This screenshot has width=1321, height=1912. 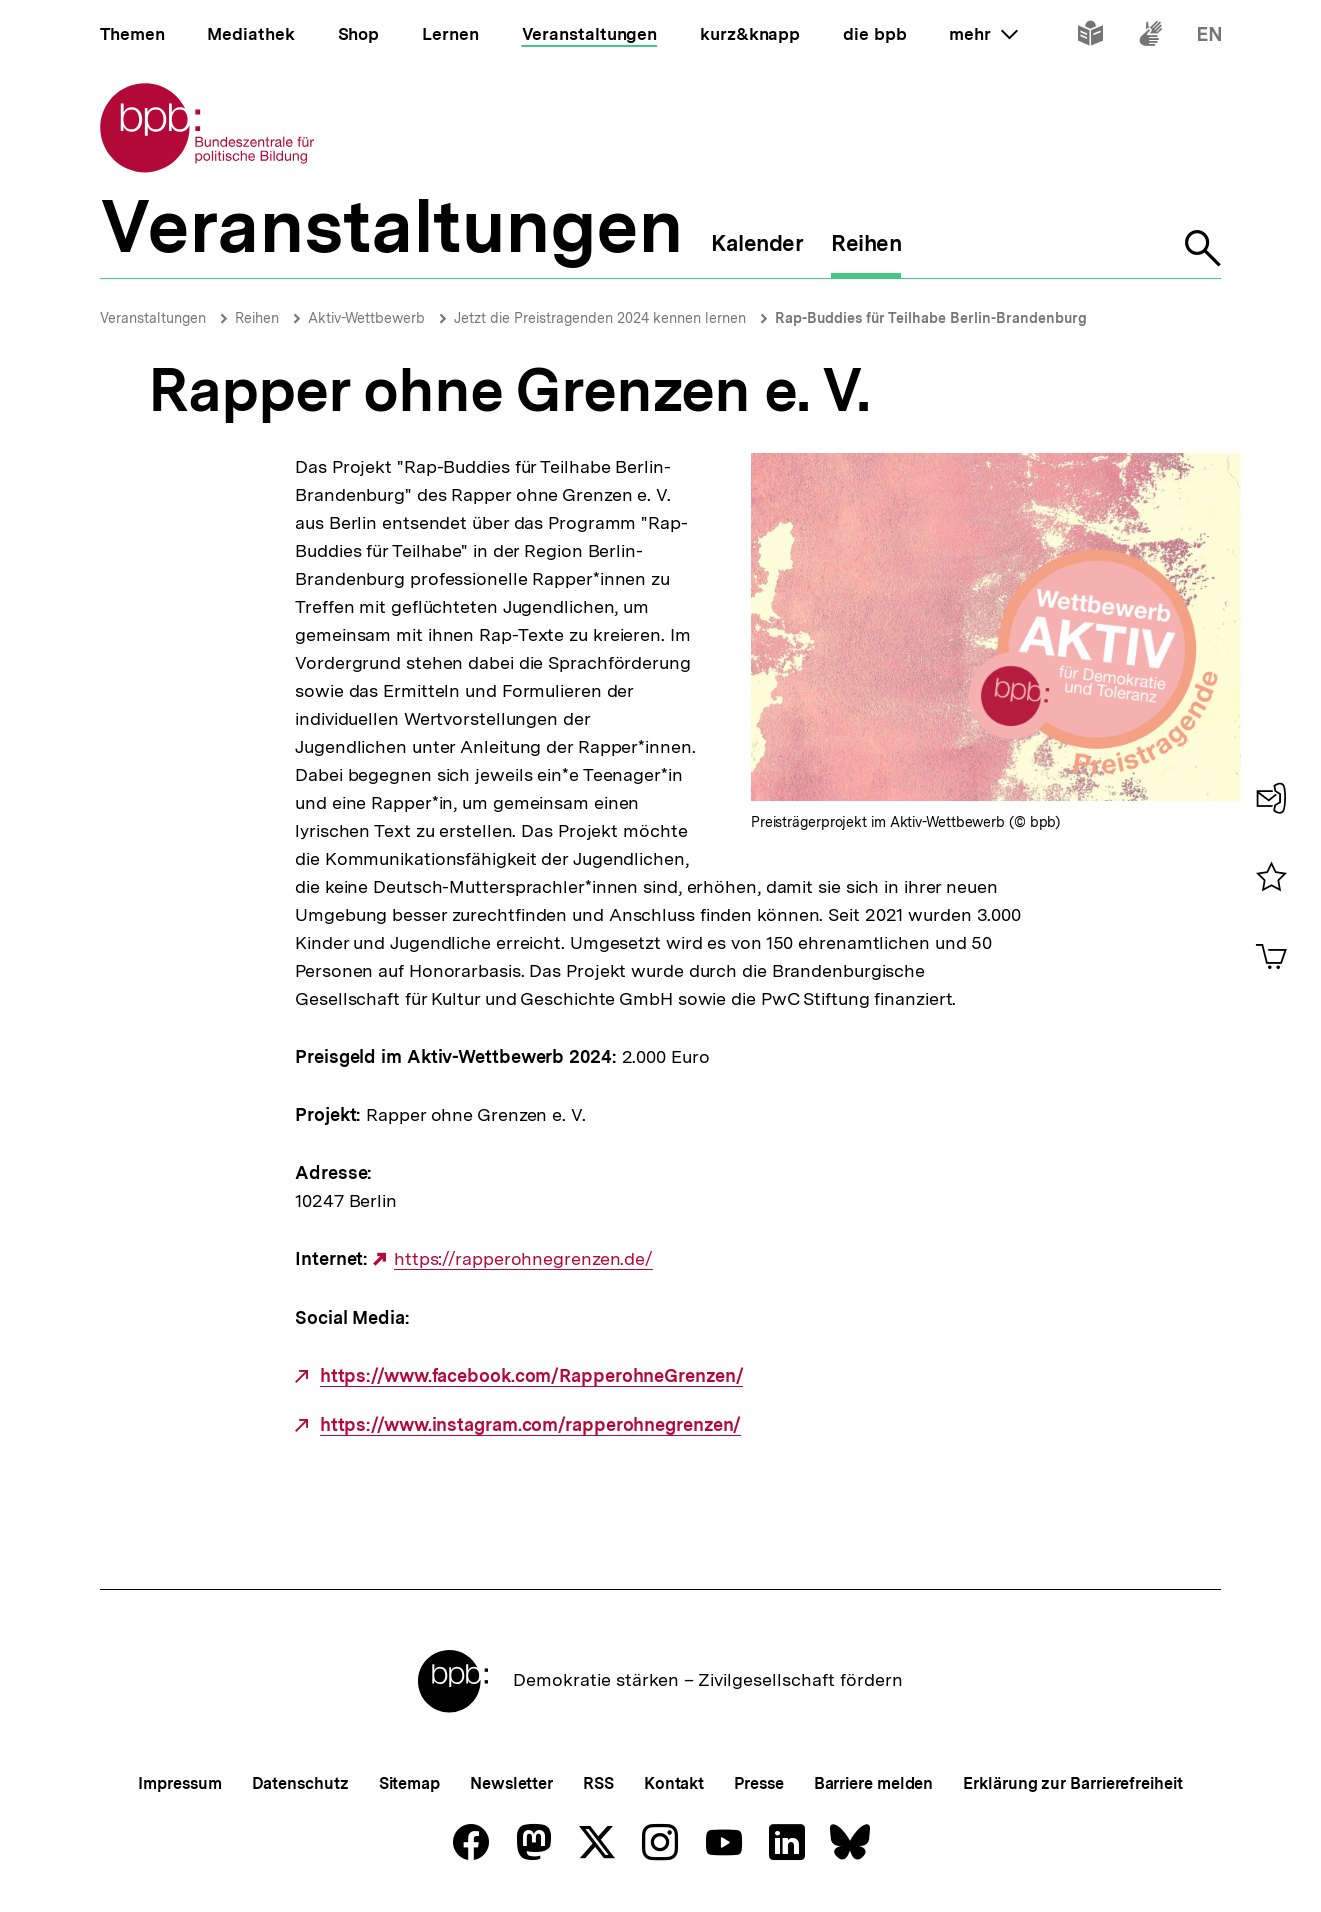 I want to click on Presse, so click(x=758, y=1783).